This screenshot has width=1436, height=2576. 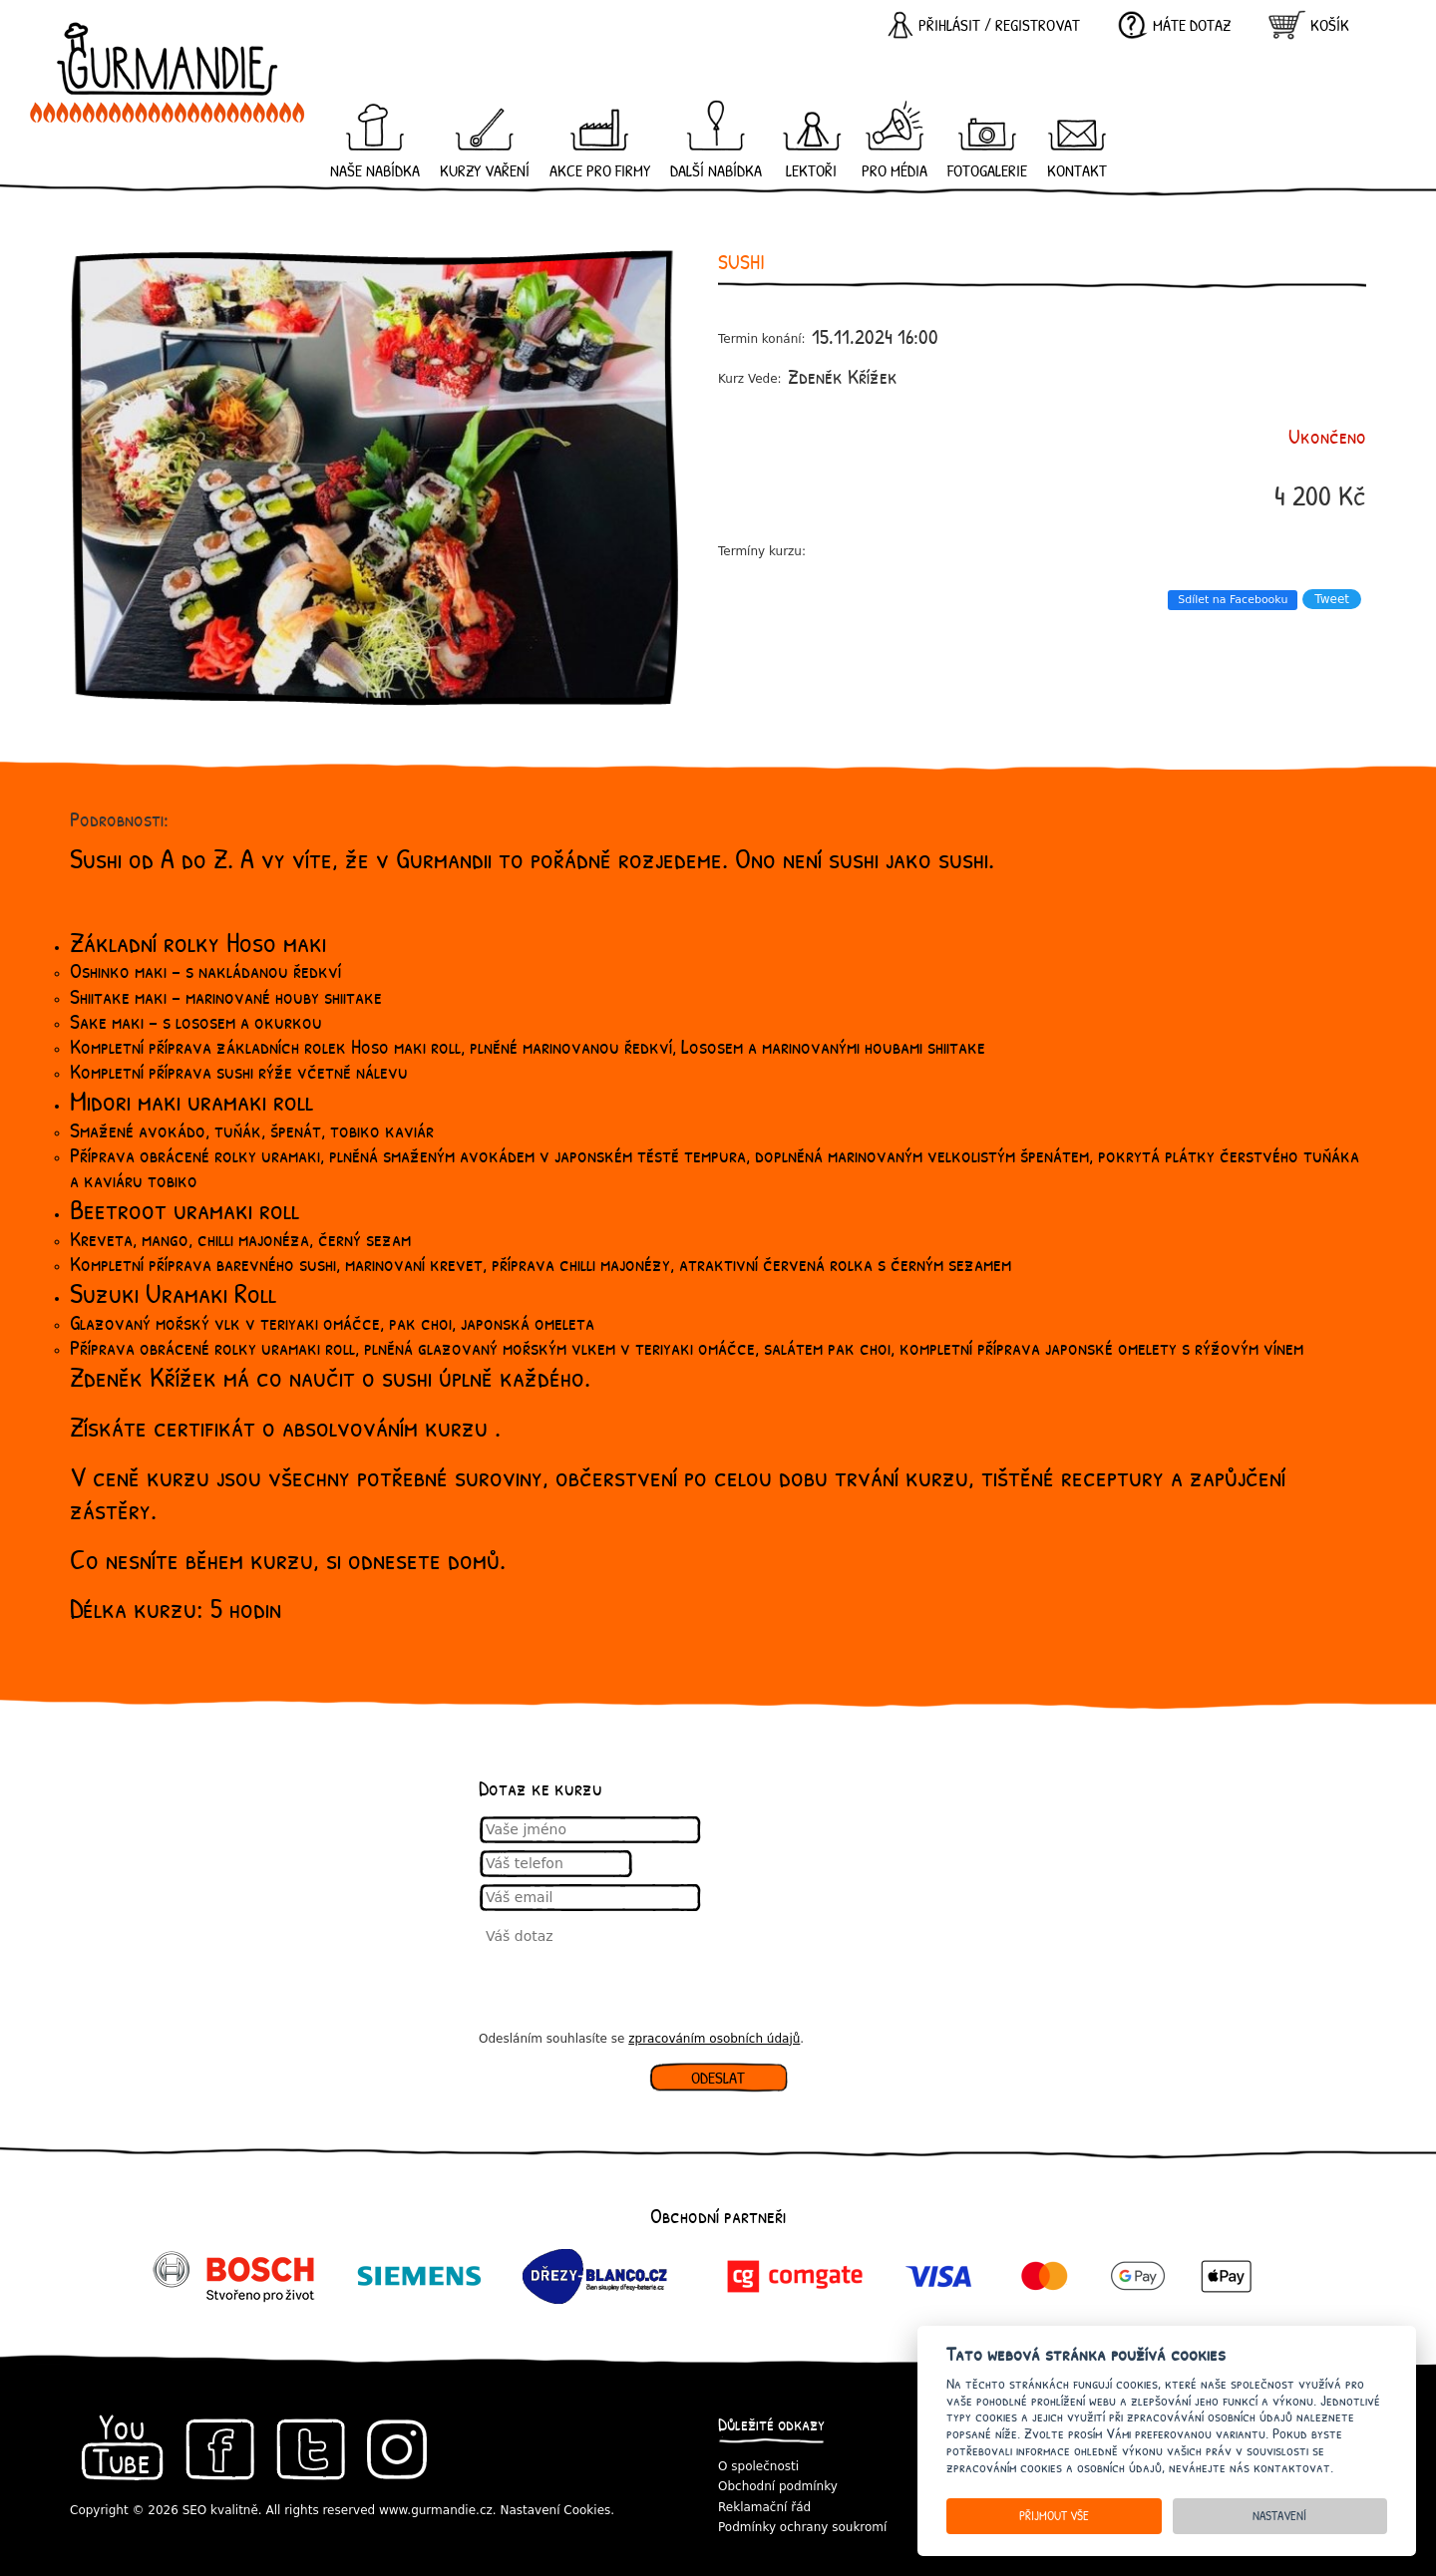 I want to click on www.gurmandie.cz, so click(x=436, y=2510).